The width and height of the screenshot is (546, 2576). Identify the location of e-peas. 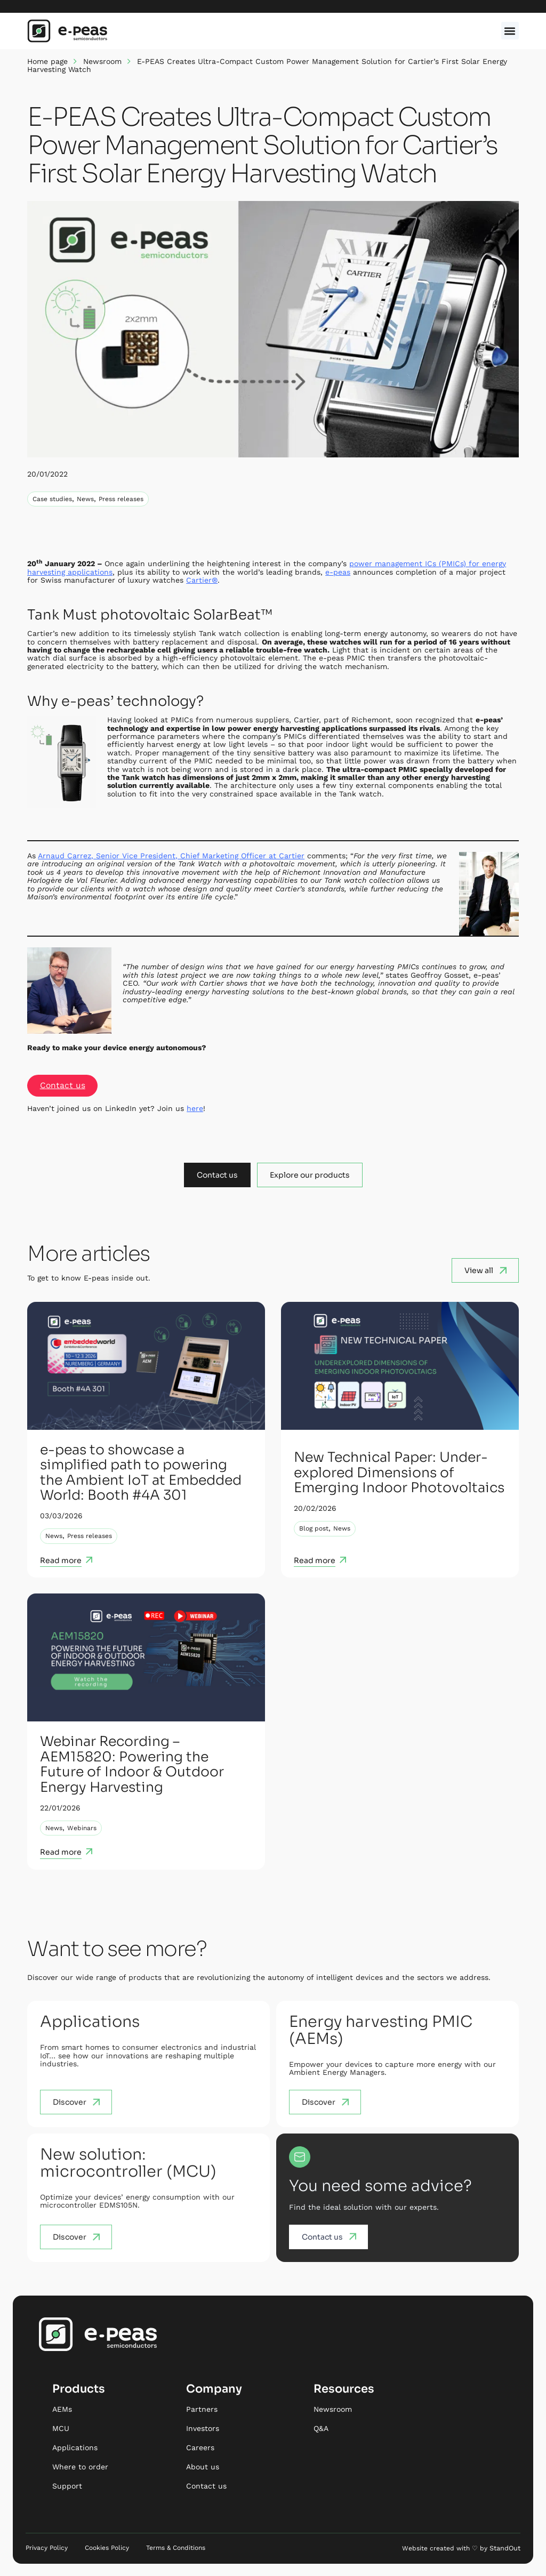
(337, 572).